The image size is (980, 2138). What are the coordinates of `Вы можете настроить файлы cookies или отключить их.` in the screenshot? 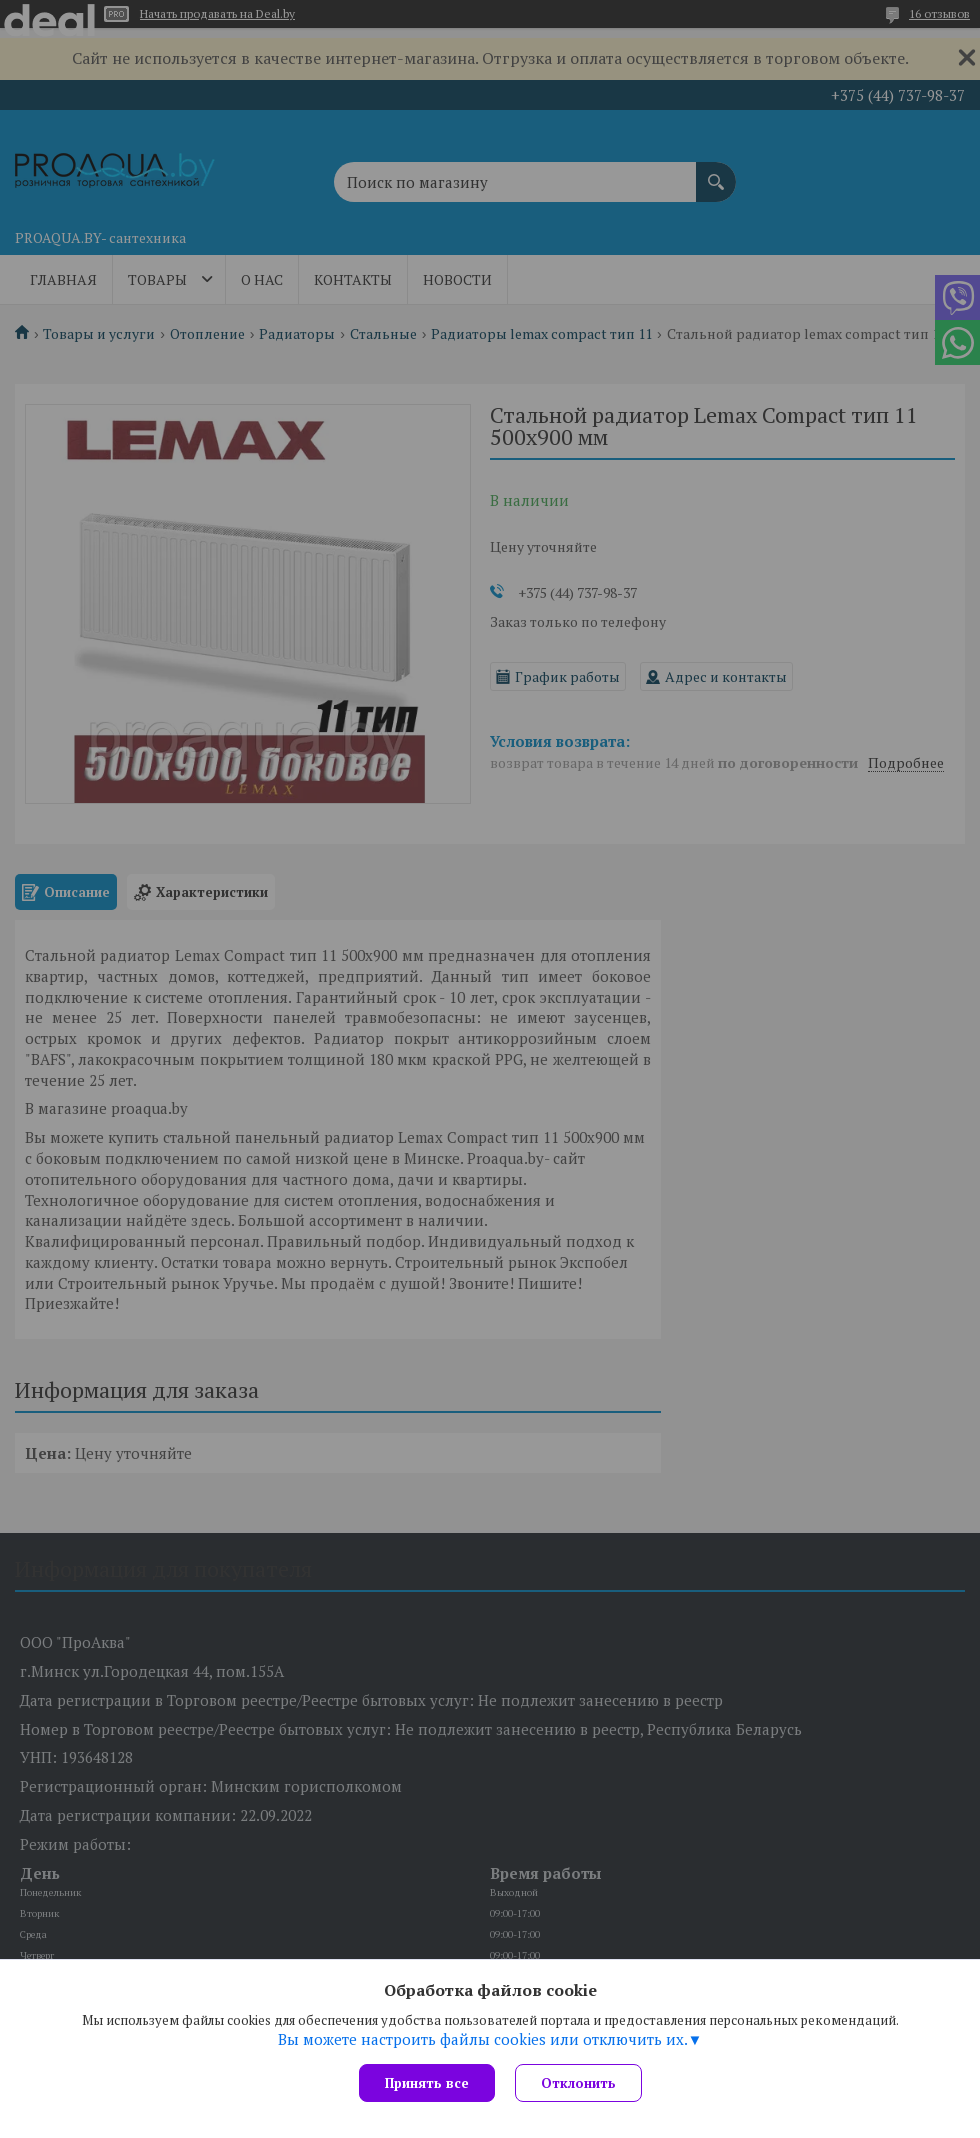 It's located at (483, 2039).